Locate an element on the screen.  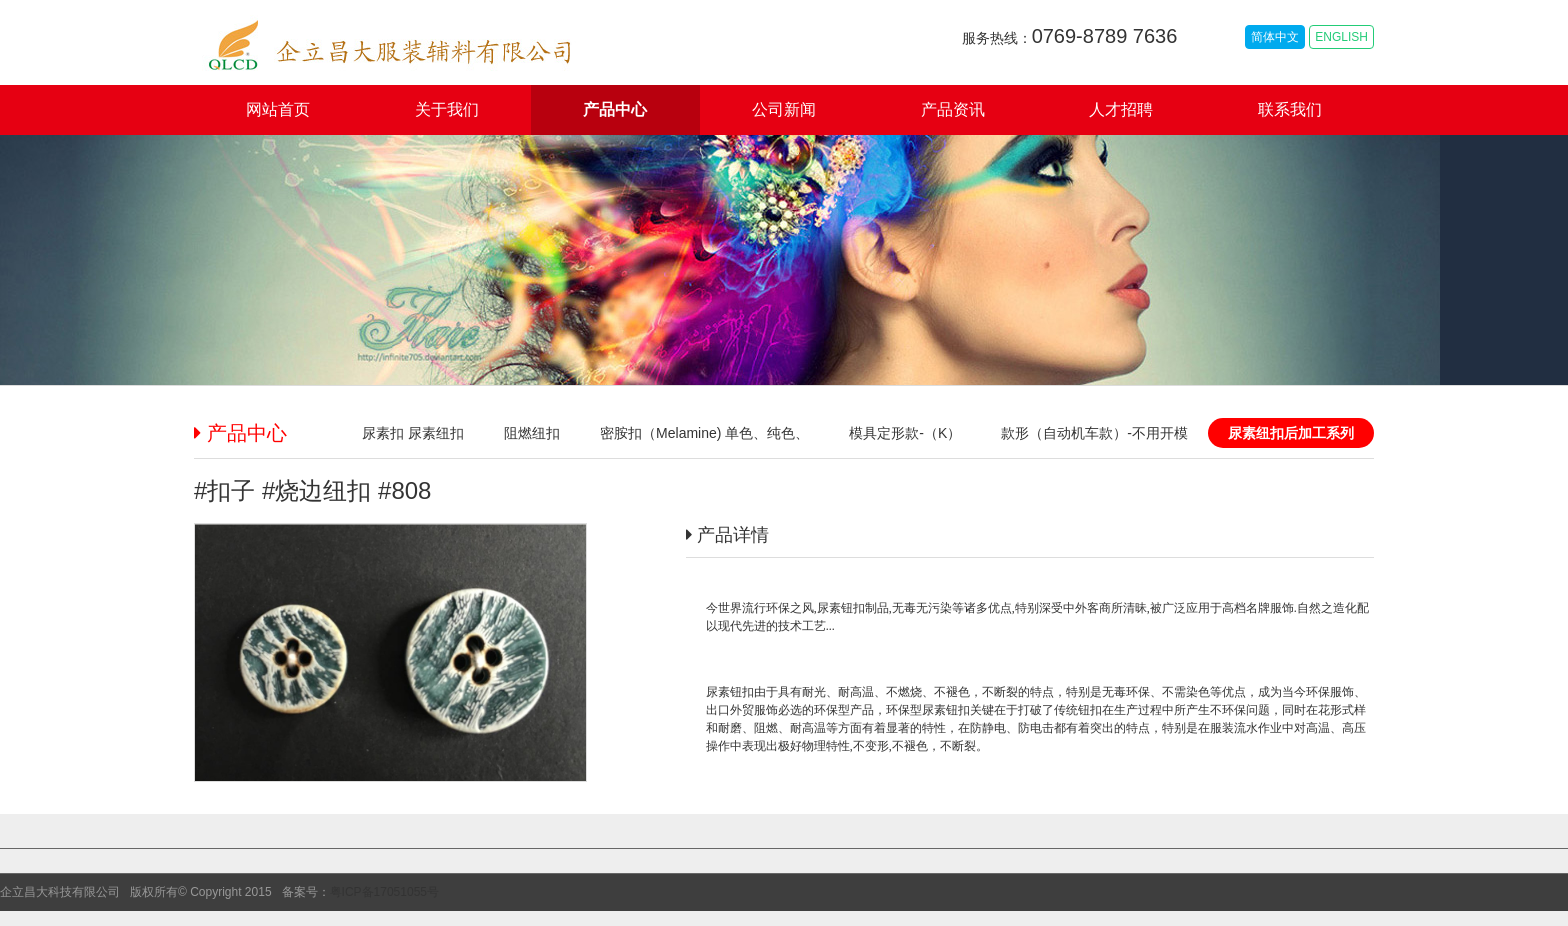
简体中文 is located at coordinates (1275, 37).